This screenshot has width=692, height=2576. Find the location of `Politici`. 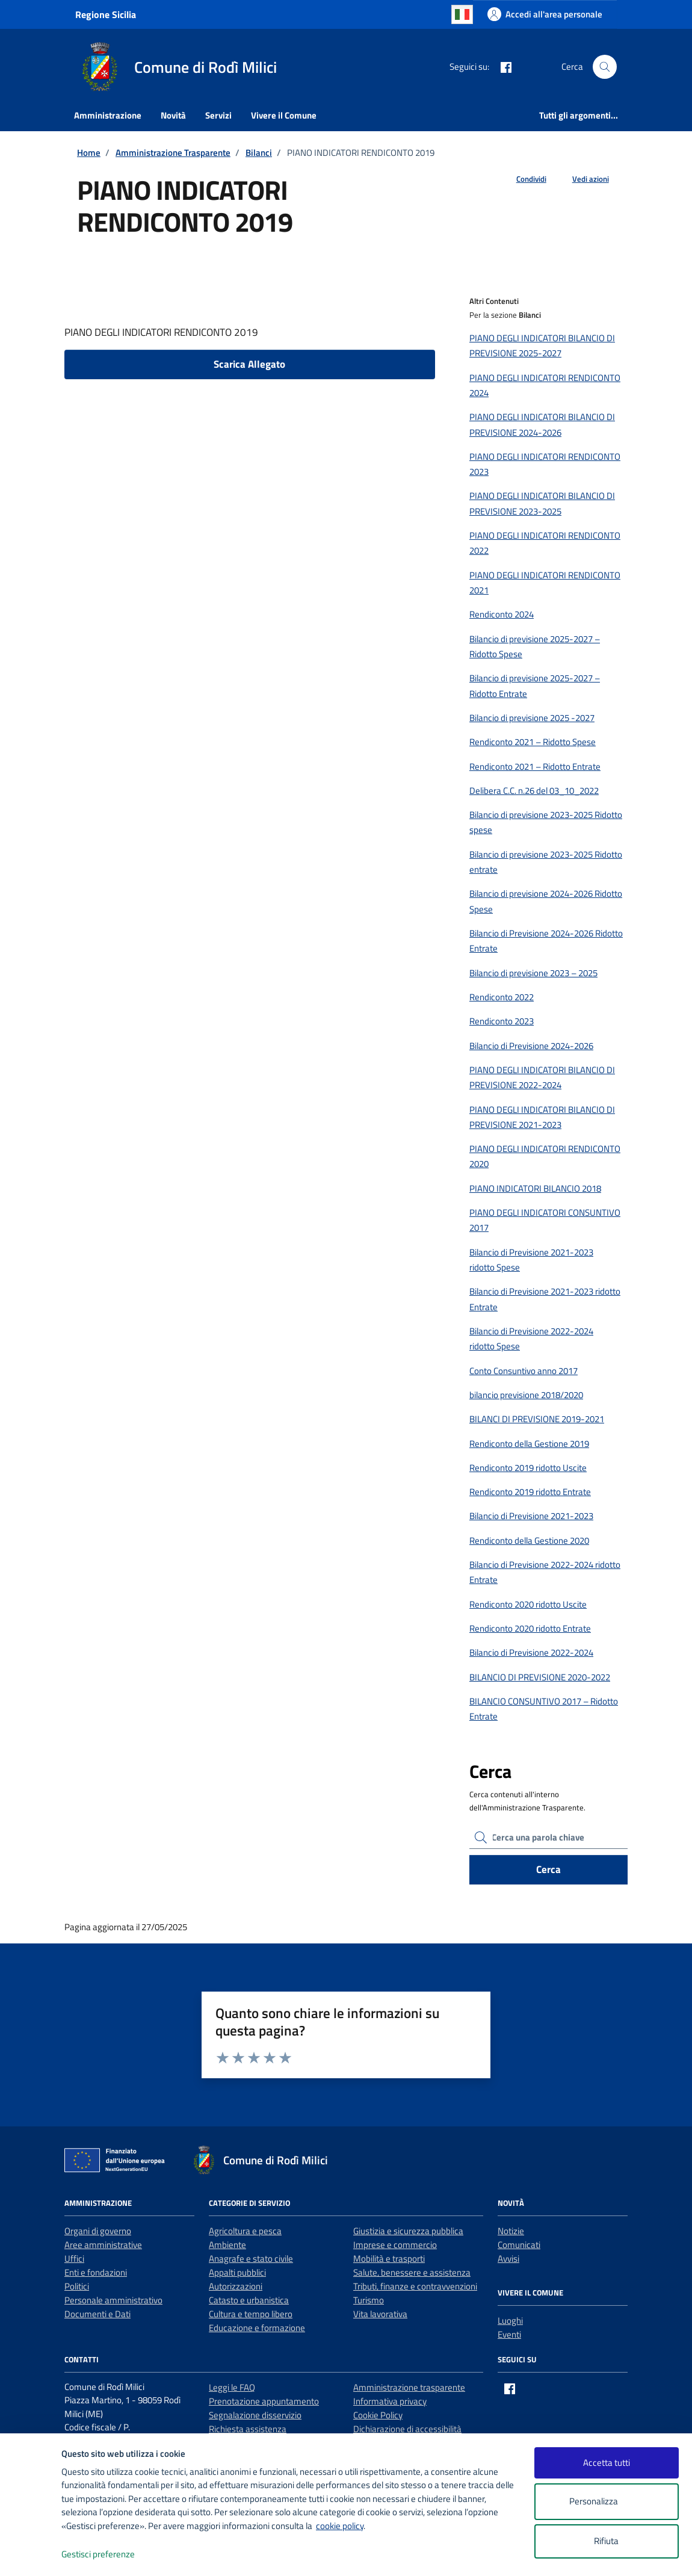

Politici is located at coordinates (76, 2286).